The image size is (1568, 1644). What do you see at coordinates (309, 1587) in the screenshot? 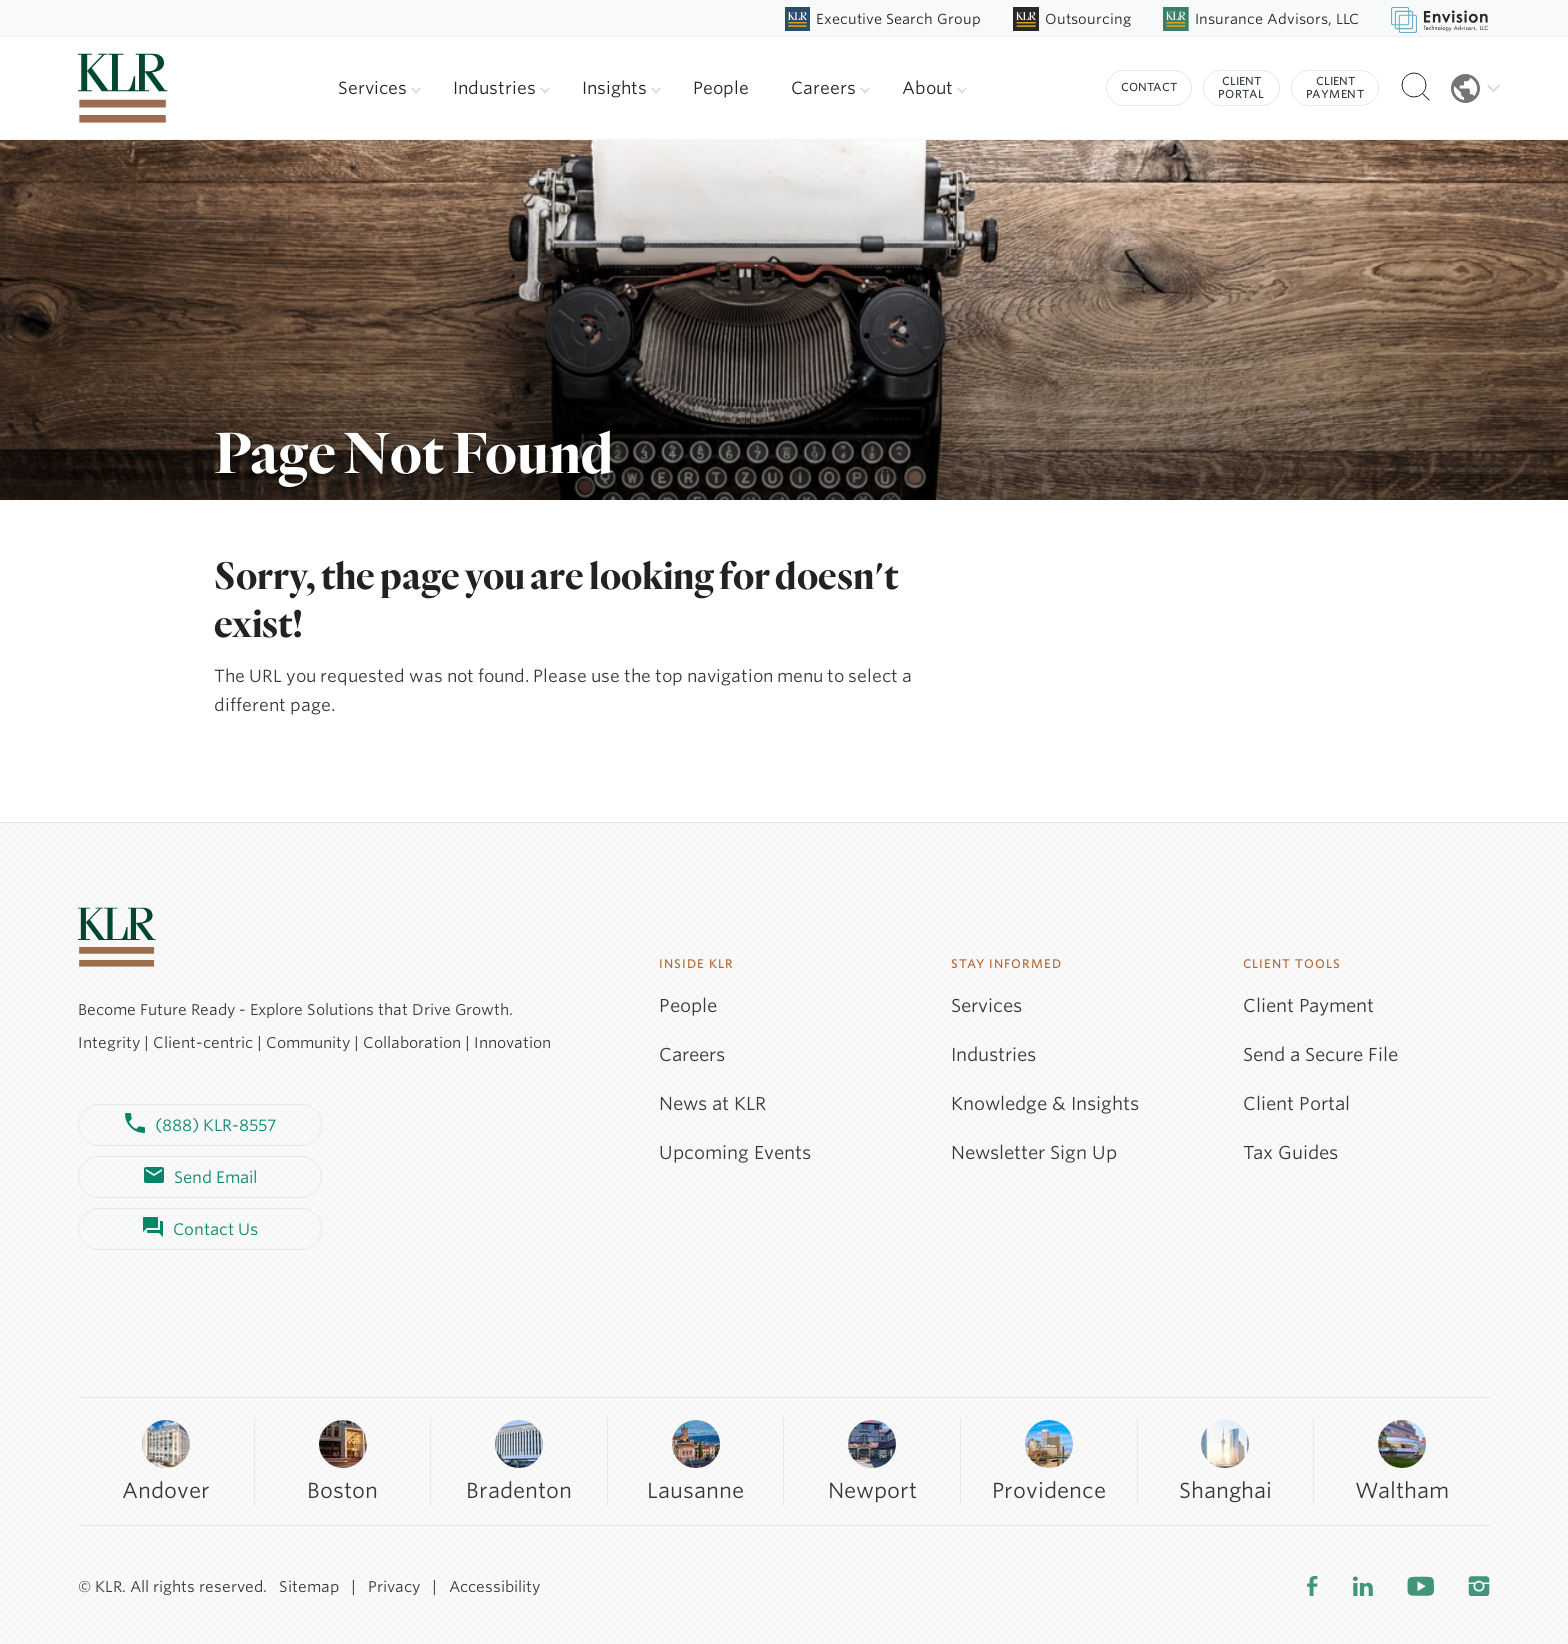
I see `Sitemap` at bounding box center [309, 1587].